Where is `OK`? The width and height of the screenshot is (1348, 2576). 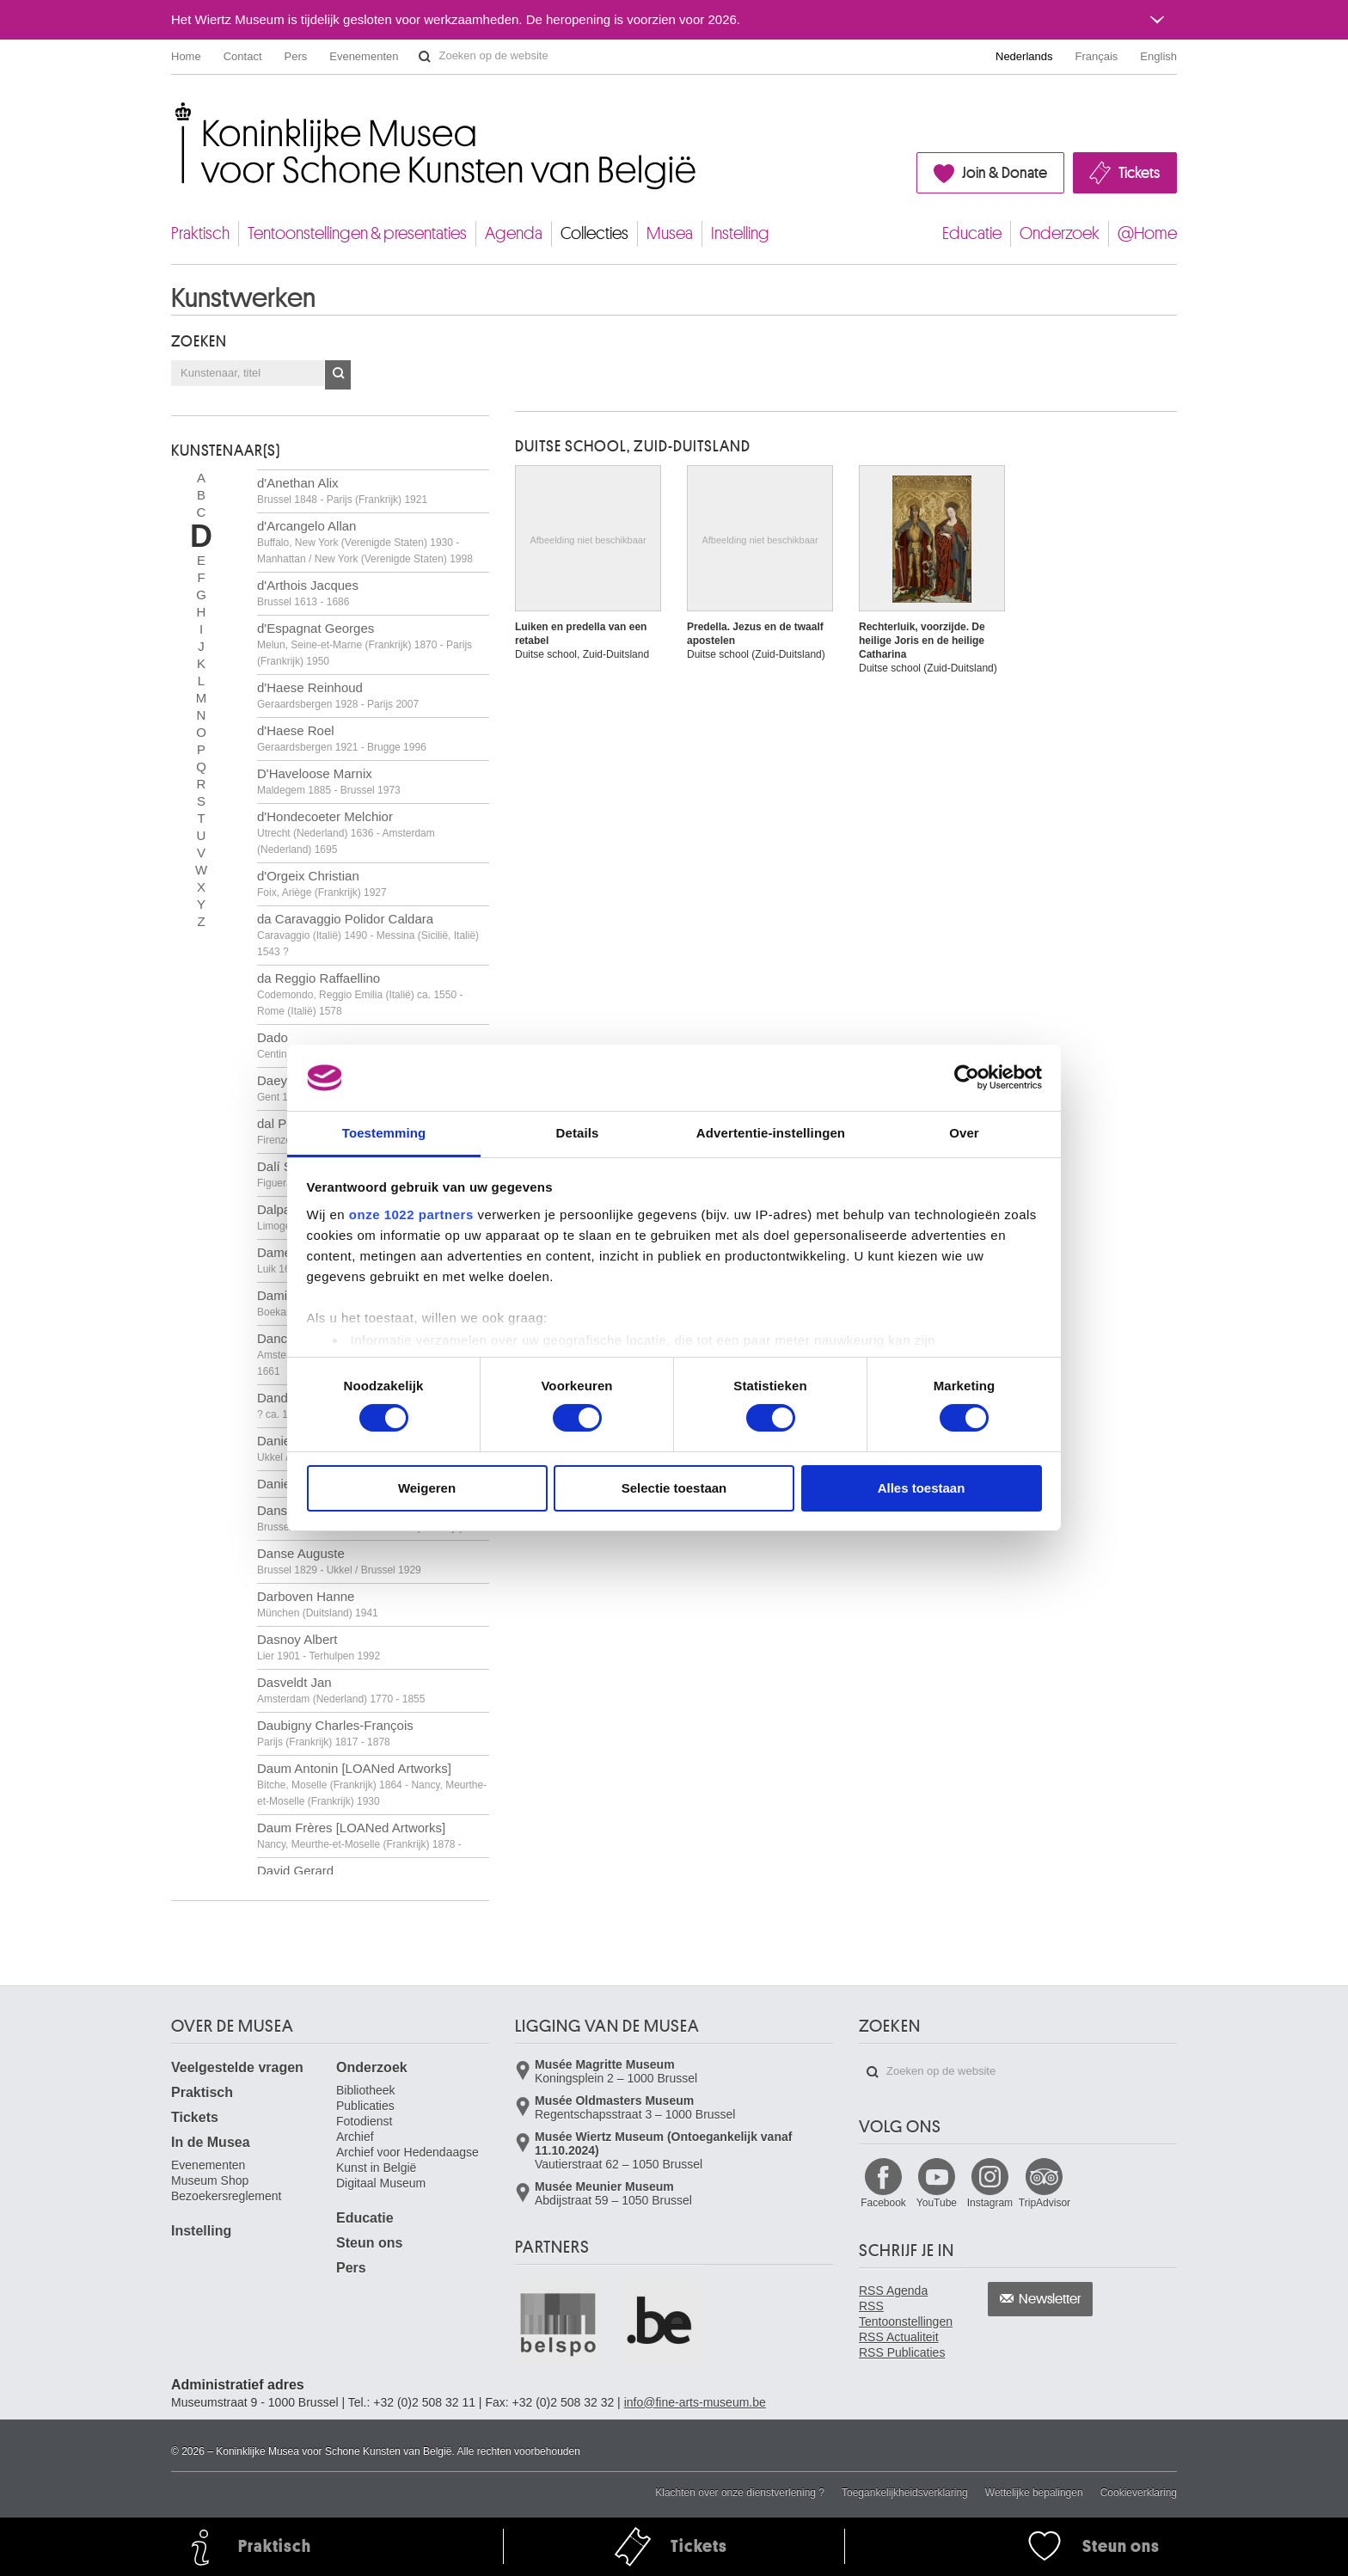 OK is located at coordinates (338, 374).